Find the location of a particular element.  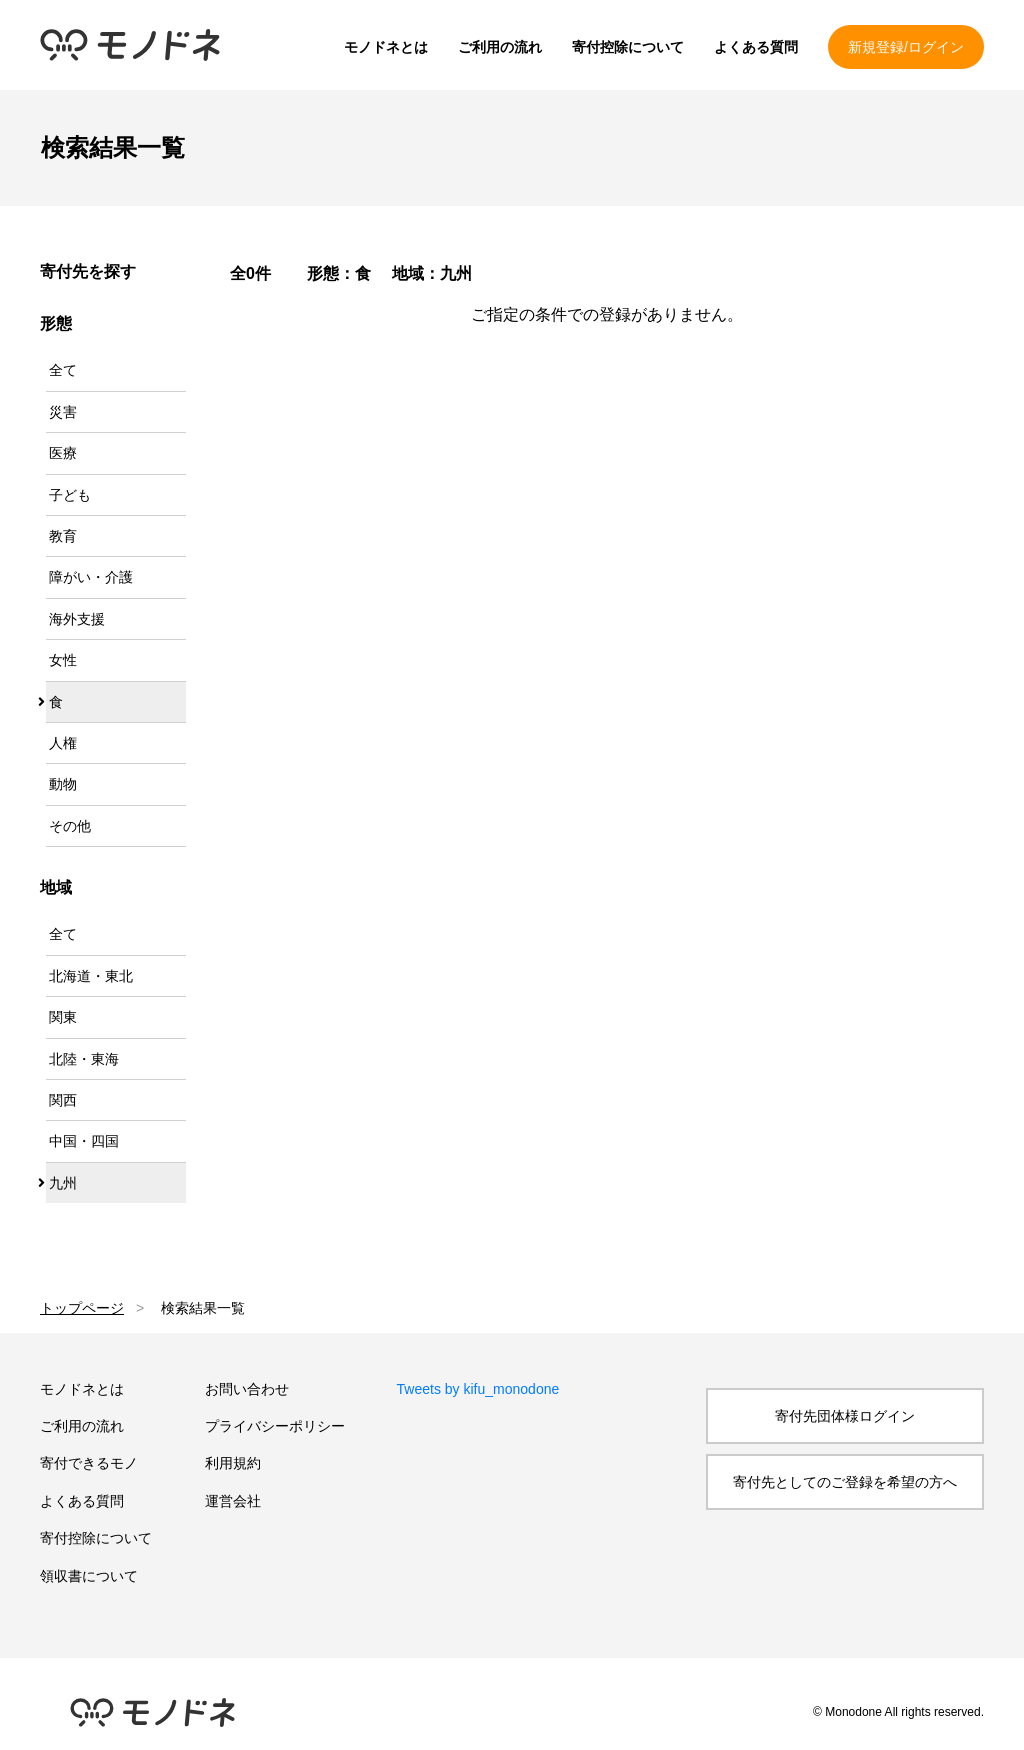

寄付控除について is located at coordinates (628, 47).